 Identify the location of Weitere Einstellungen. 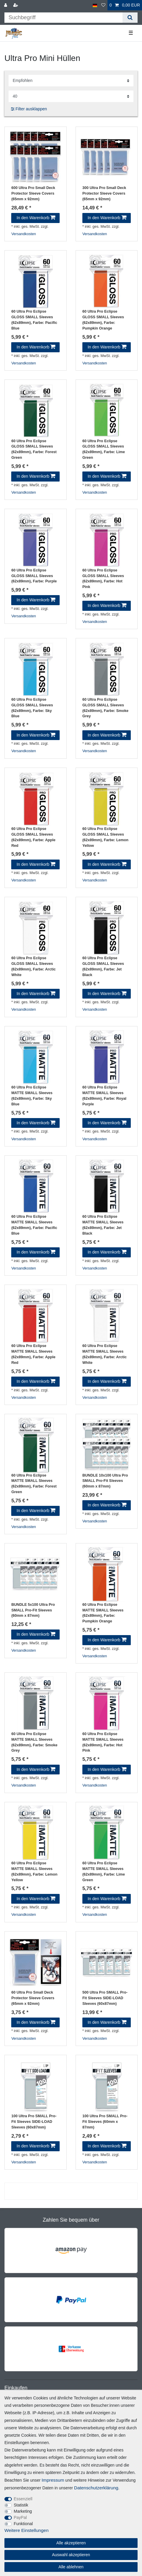
(26, 2530).